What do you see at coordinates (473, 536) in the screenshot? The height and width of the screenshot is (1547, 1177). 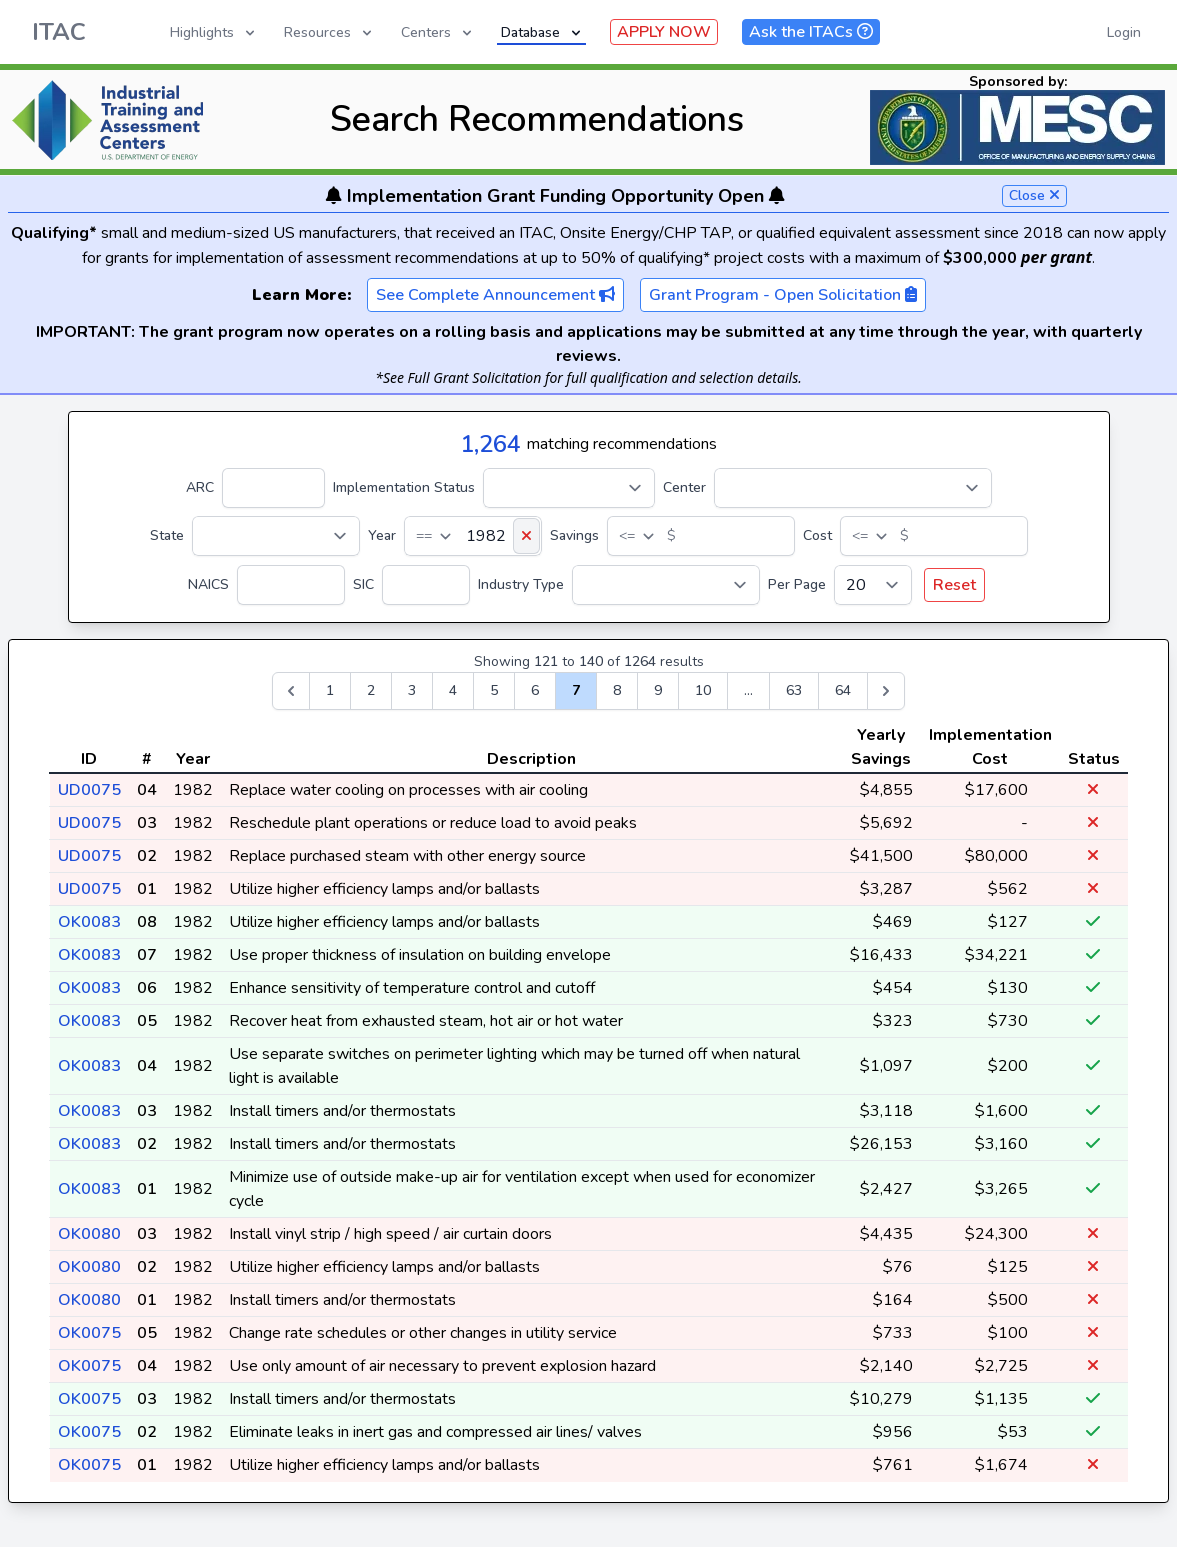 I see `[Year]` at bounding box center [473, 536].